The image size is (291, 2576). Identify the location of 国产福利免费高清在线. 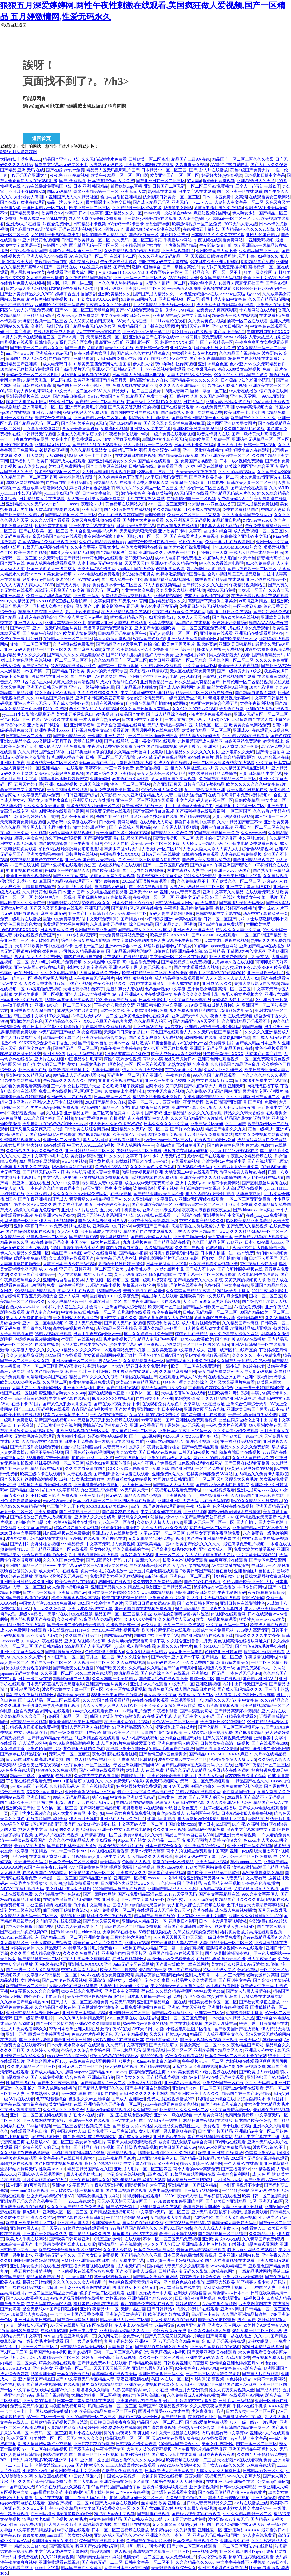
(104, 838).